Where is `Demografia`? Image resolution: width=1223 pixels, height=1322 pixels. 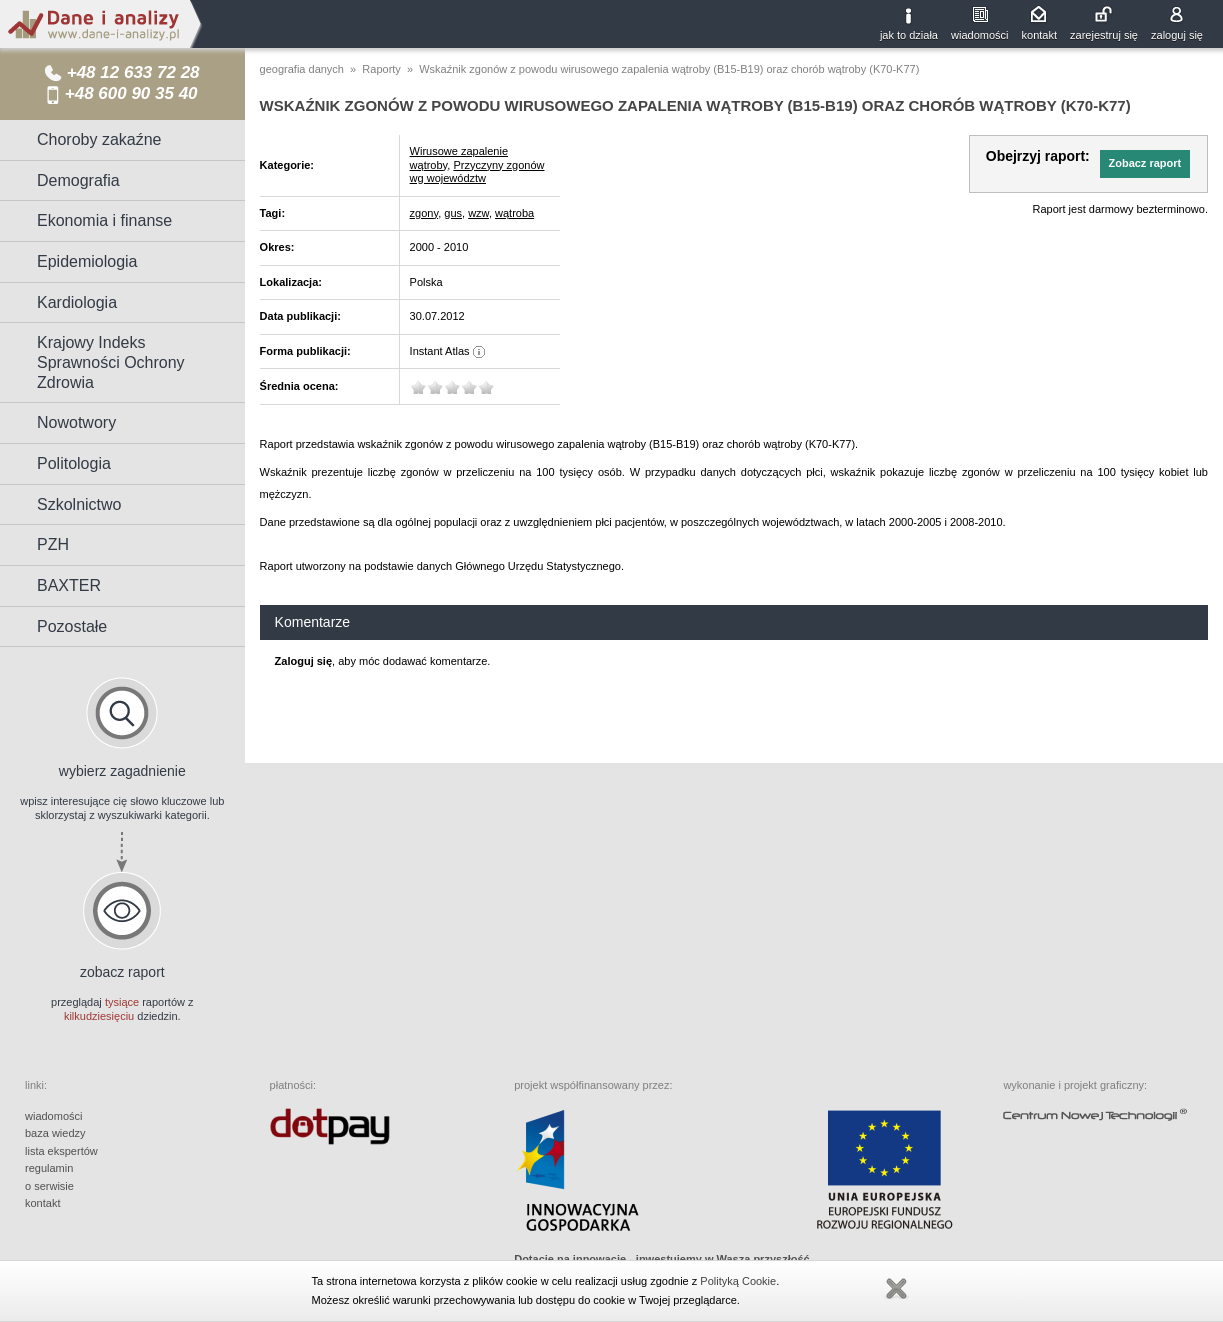
Demografia is located at coordinates (78, 180).